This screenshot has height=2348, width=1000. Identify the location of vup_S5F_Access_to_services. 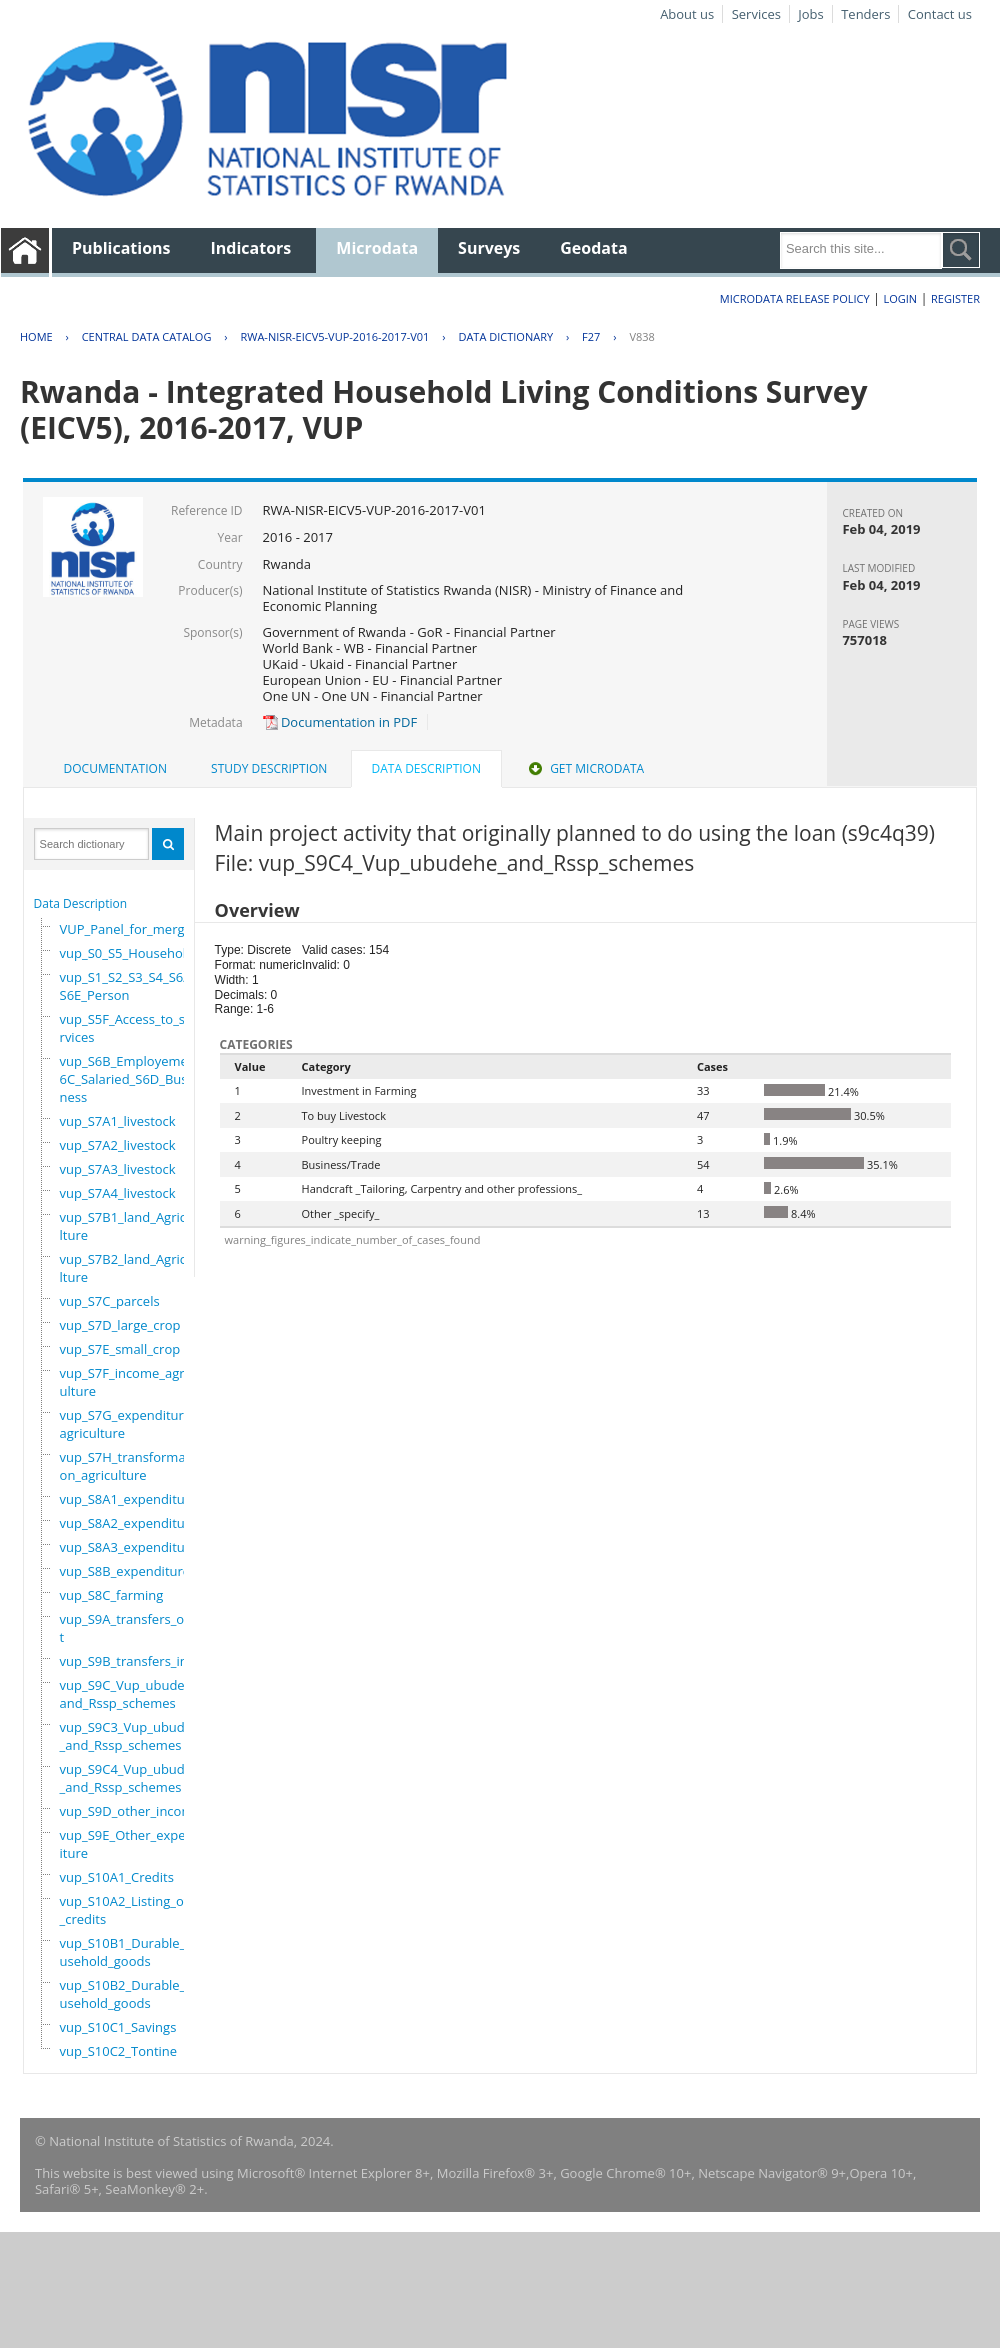
(126, 1028).